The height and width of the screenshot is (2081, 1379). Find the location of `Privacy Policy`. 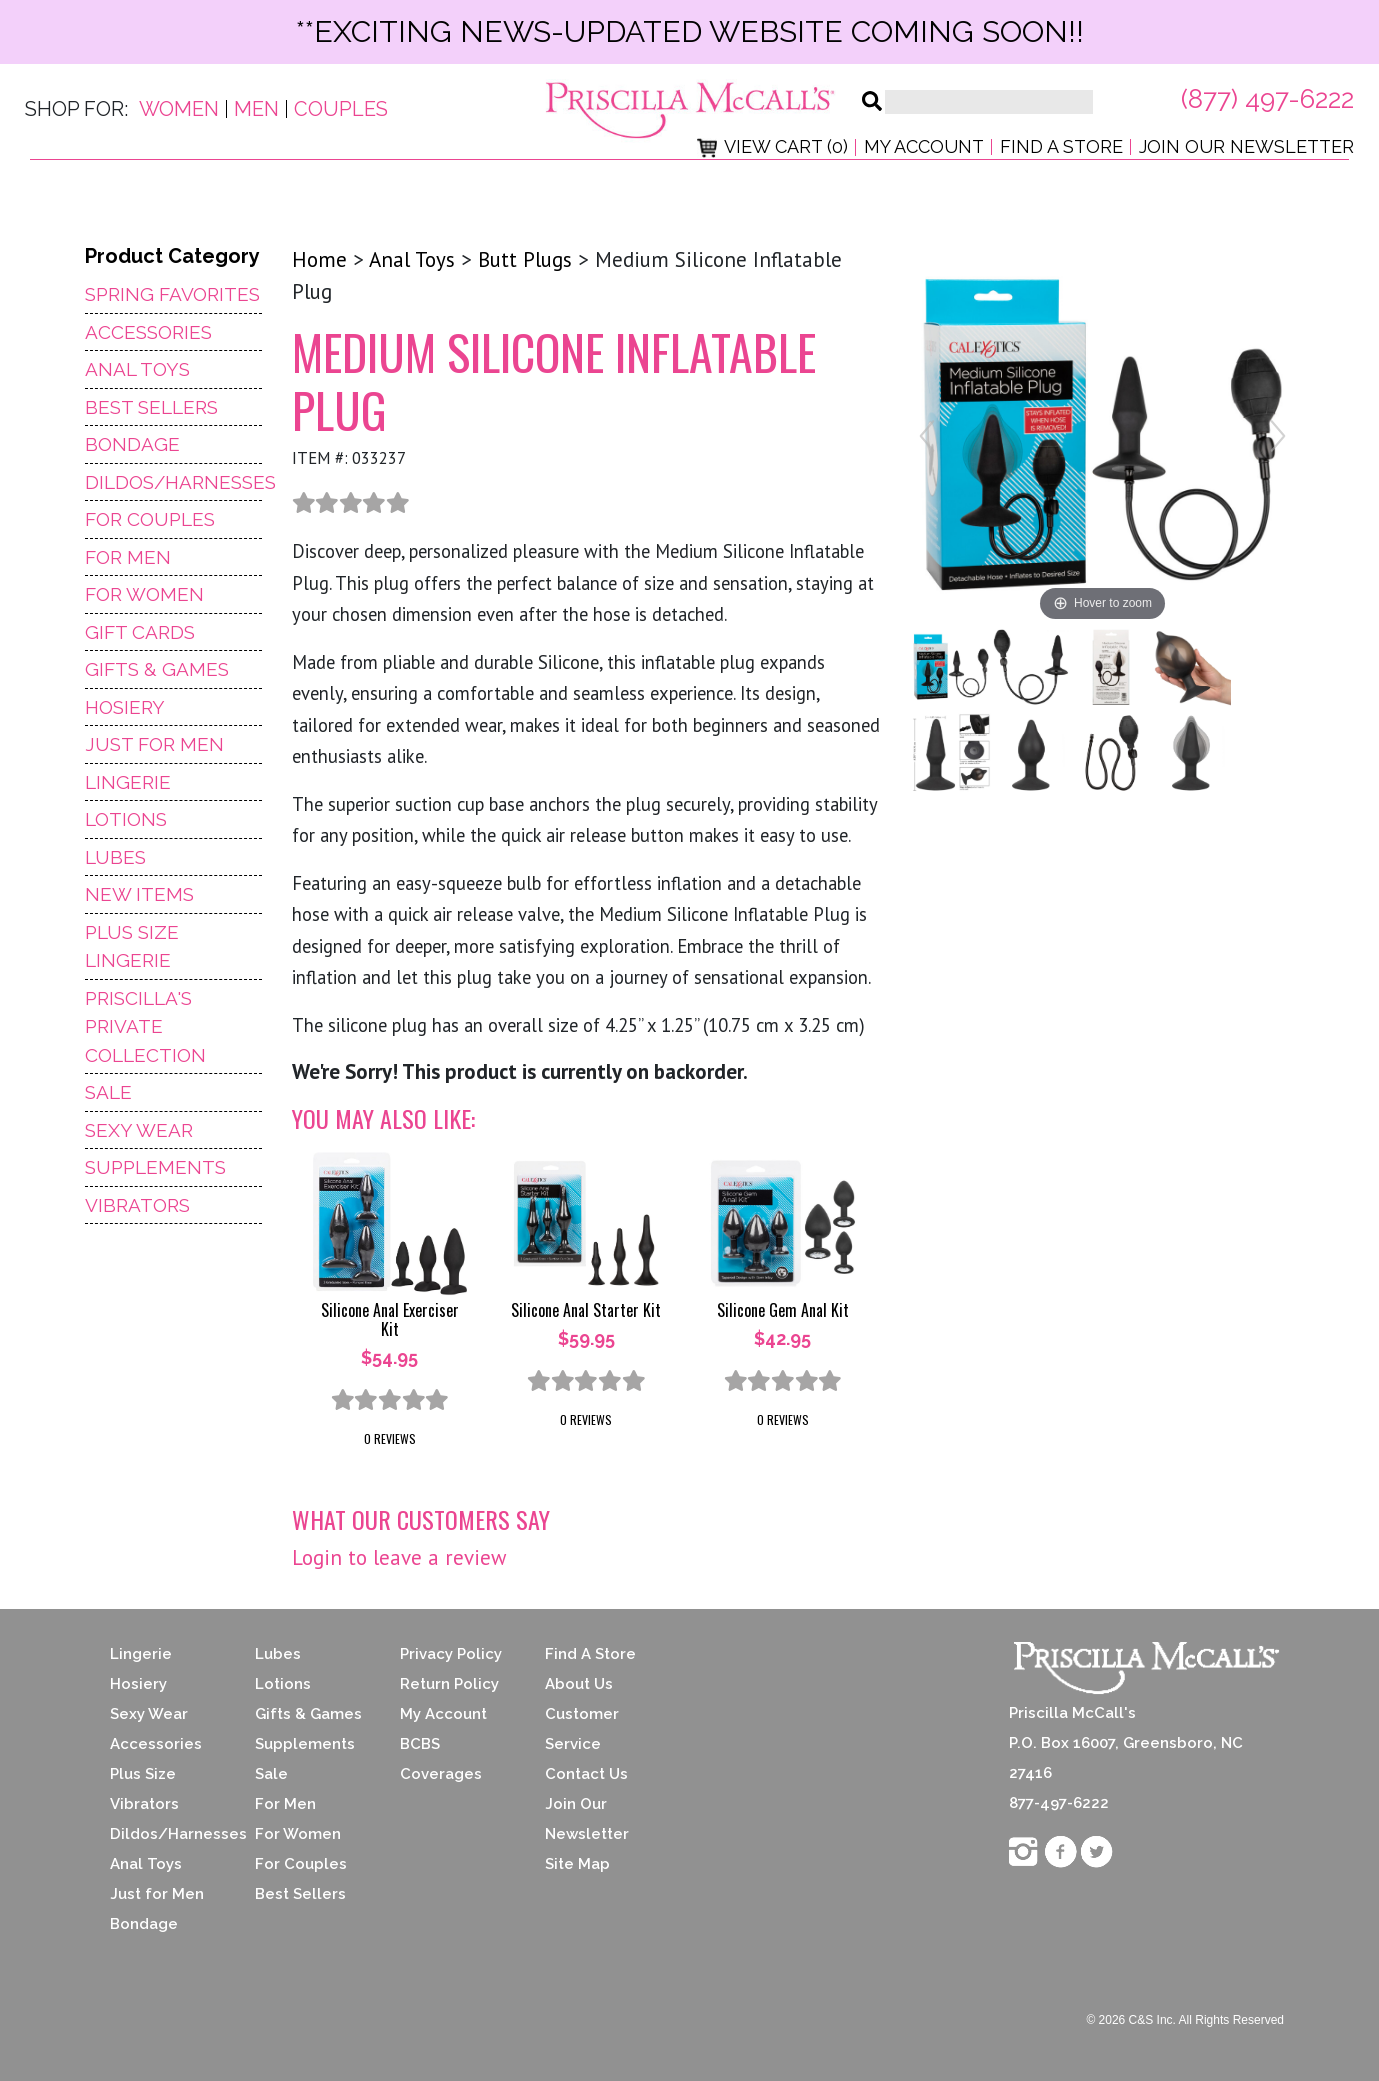

Privacy Policy is located at coordinates (451, 1654).